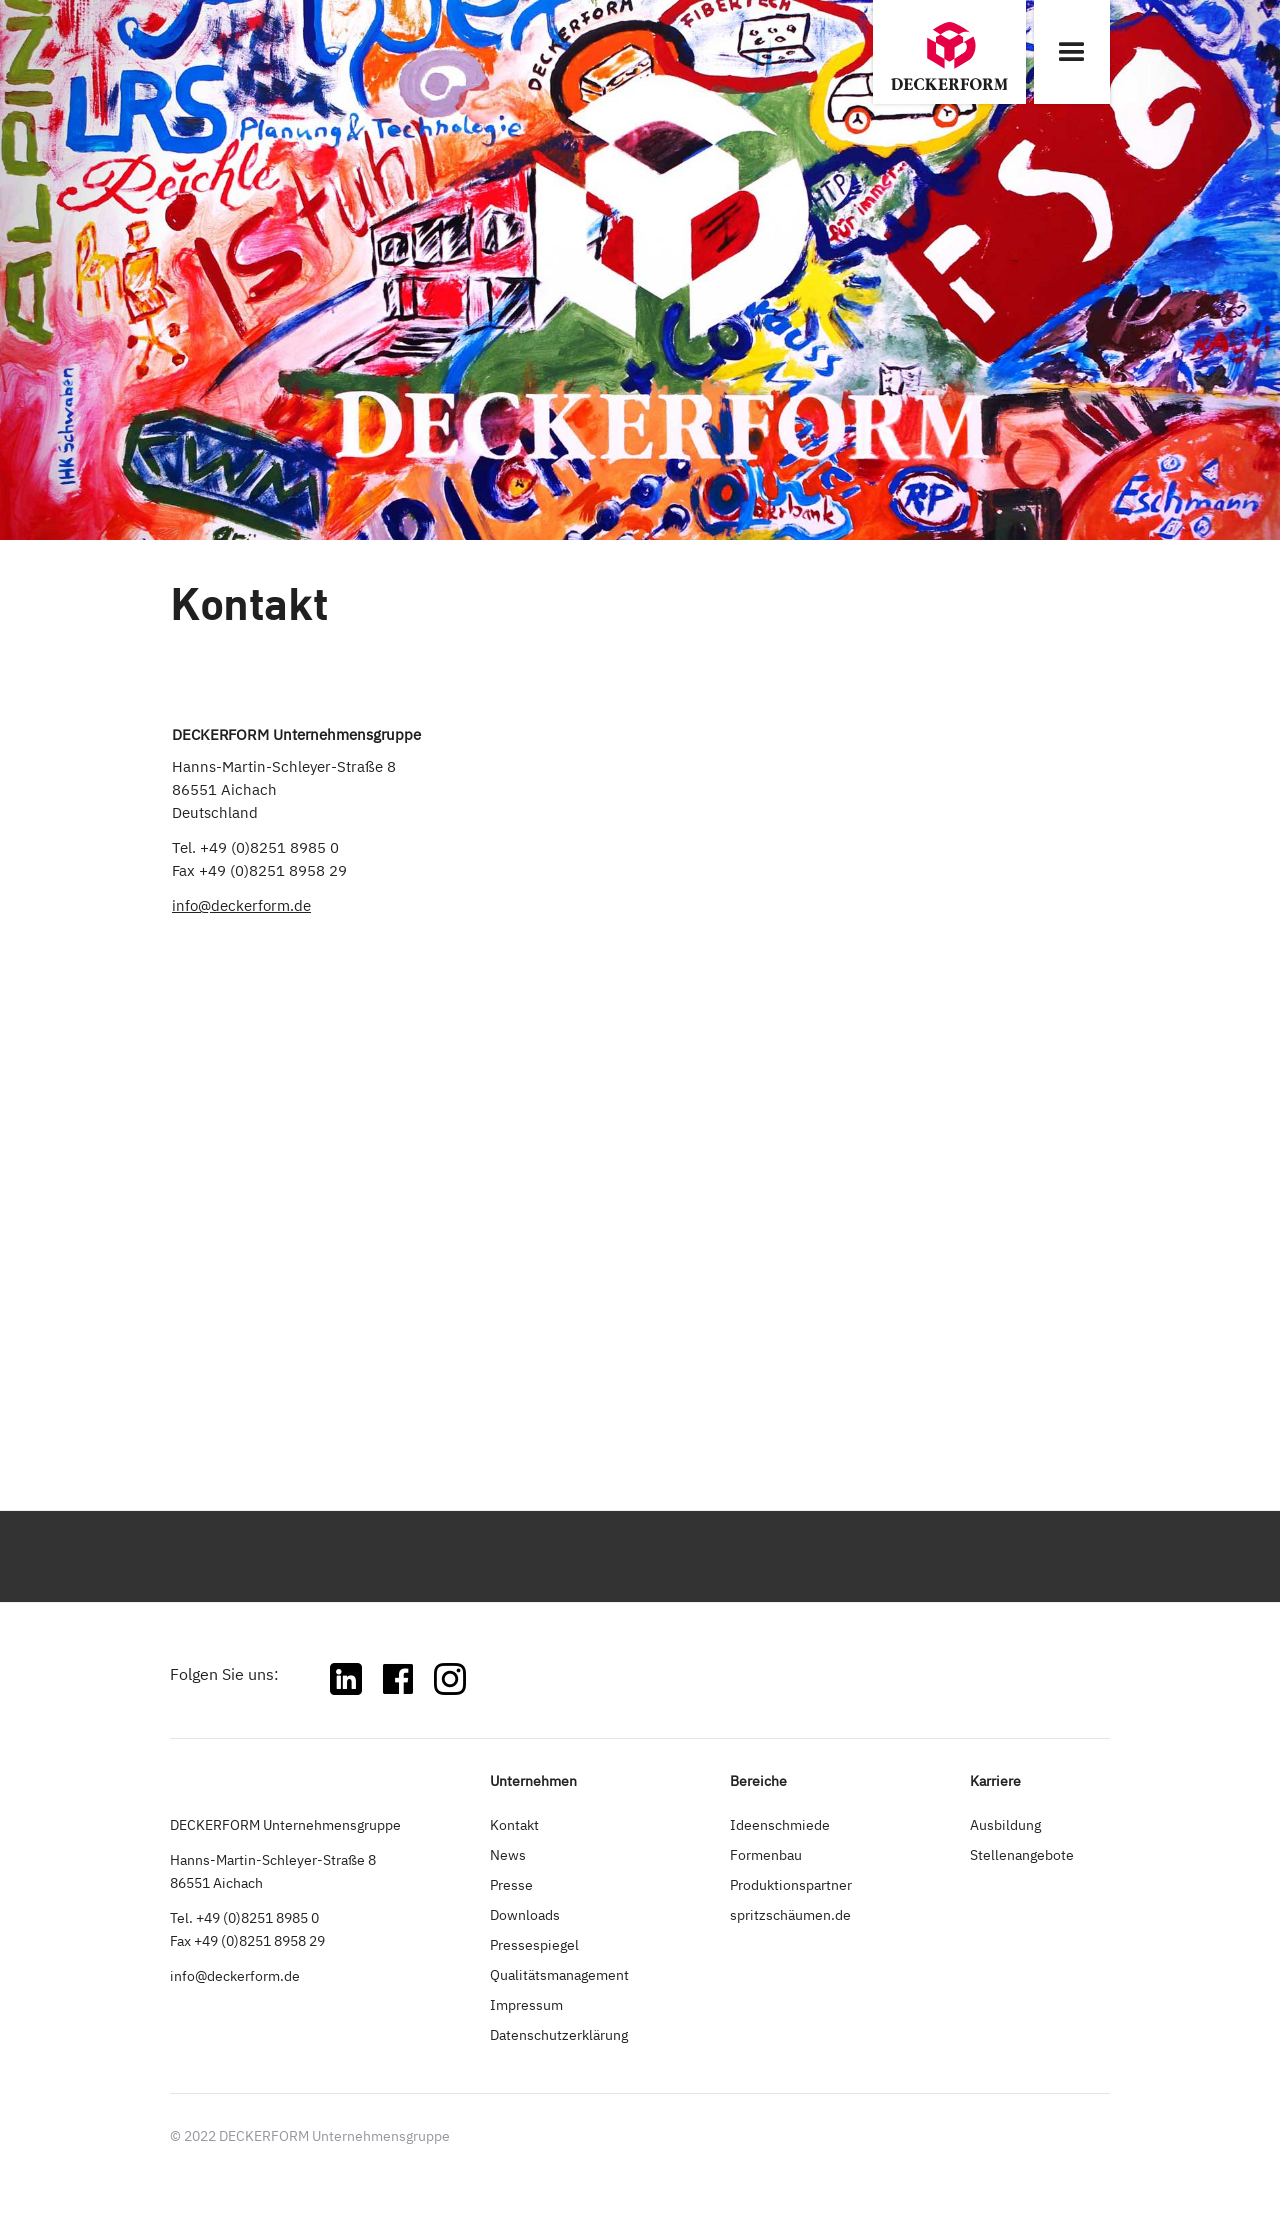 The image size is (1280, 2227). I want to click on Downloads, so click(525, 1914).